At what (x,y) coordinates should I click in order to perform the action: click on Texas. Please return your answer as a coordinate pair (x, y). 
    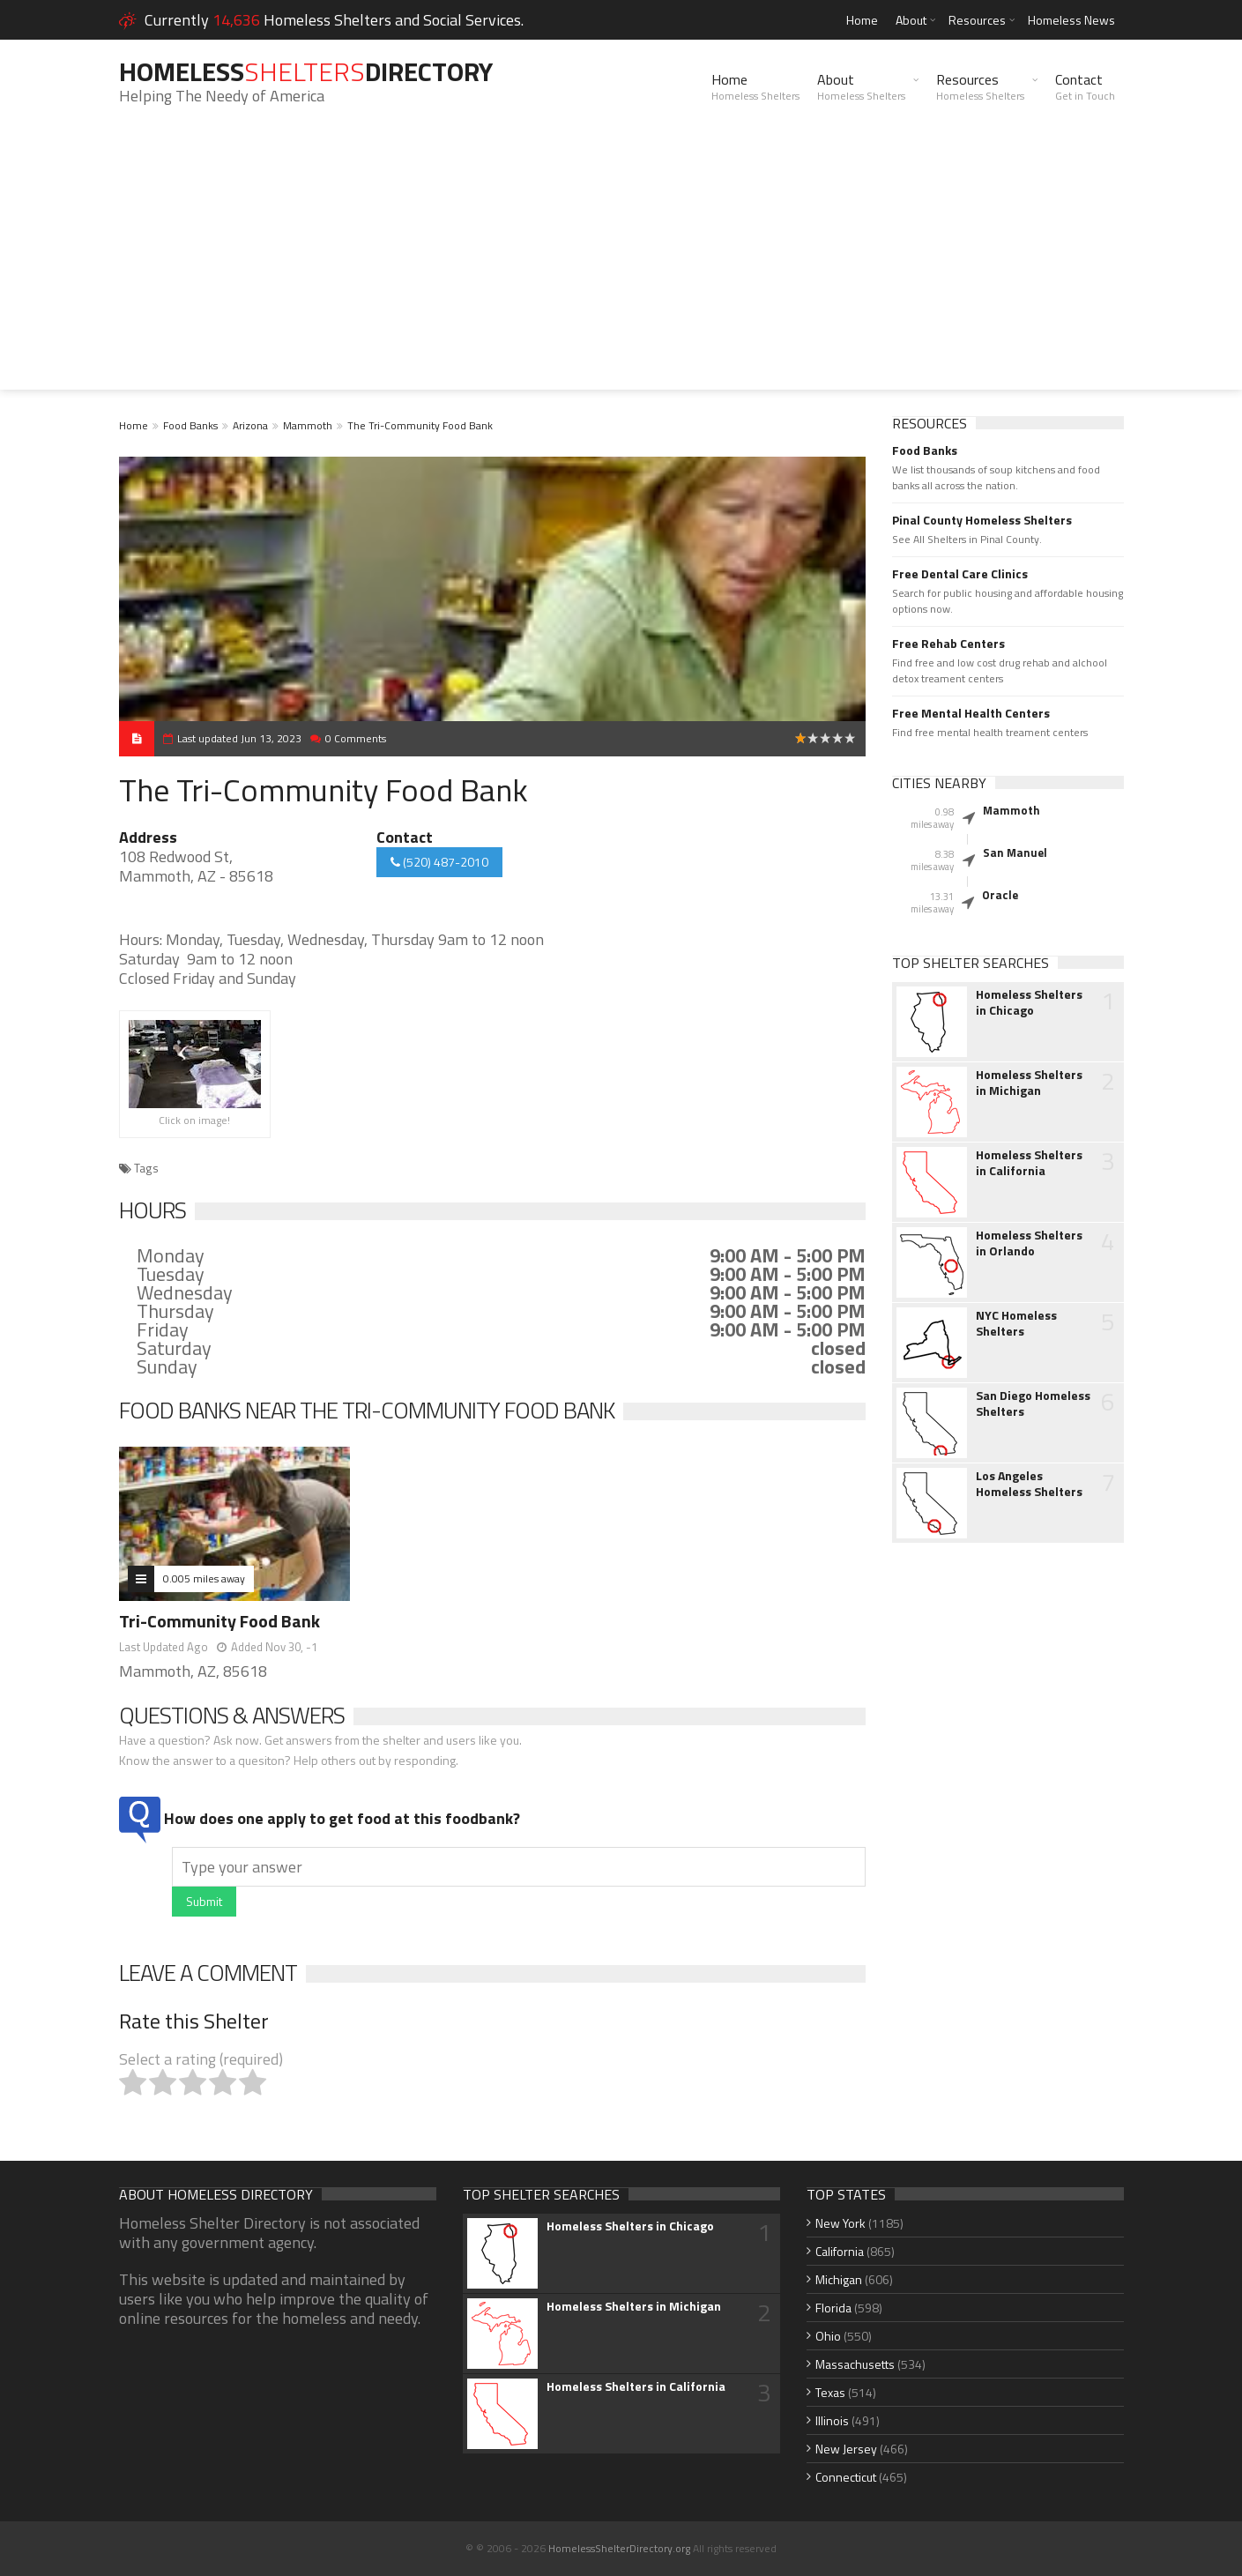
    Looking at the image, I should click on (830, 2392).